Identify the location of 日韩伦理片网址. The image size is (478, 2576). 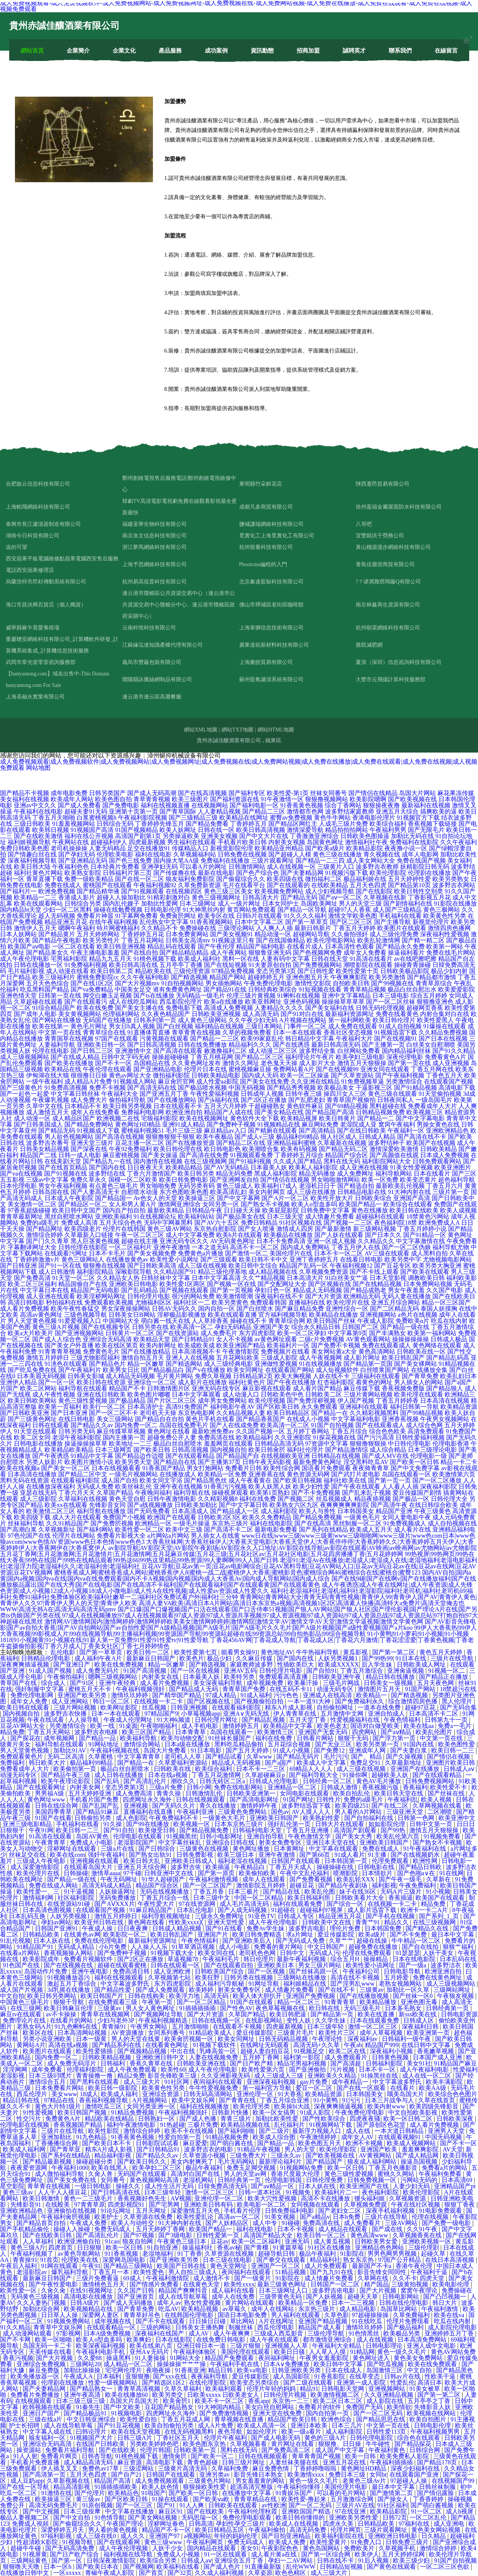
(217, 1719).